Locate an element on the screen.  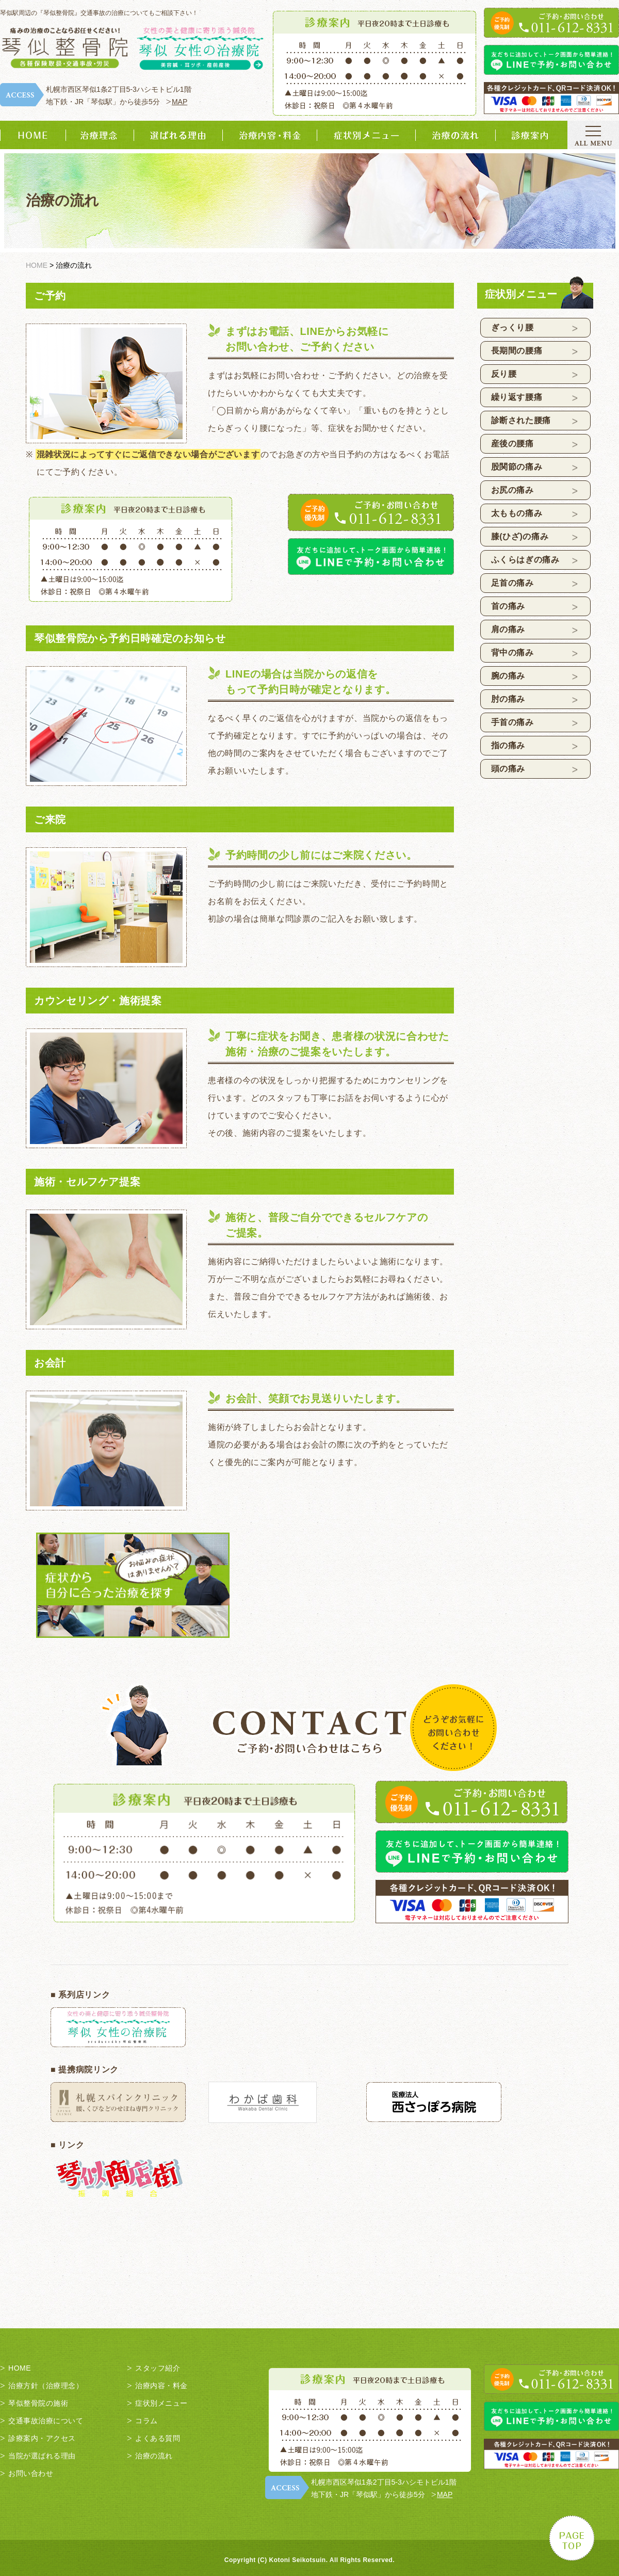
診断された腰痛 is located at coordinates (521, 420).